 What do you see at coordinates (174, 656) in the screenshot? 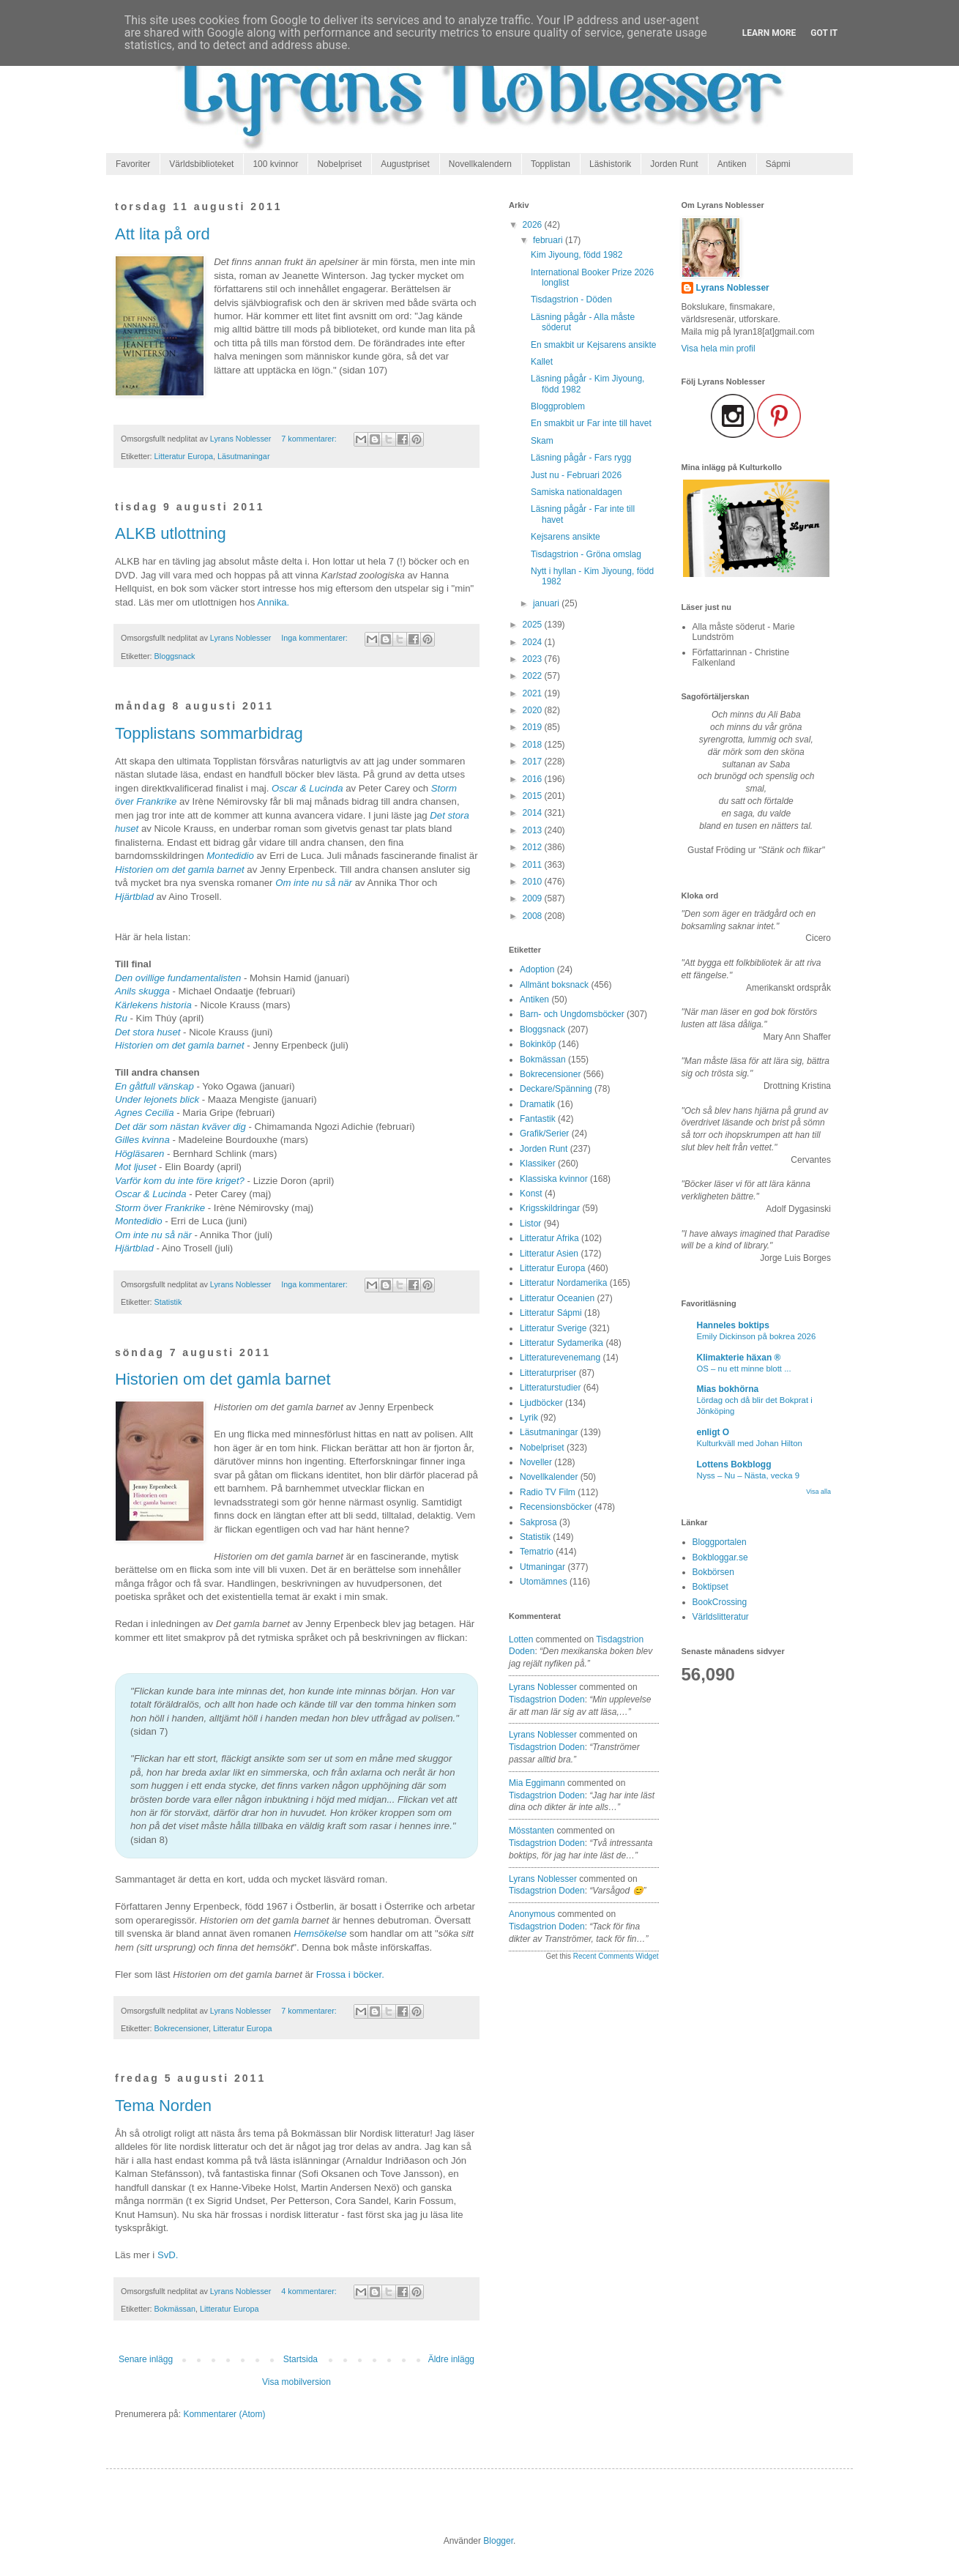
I see `Bloggsnack` at bounding box center [174, 656].